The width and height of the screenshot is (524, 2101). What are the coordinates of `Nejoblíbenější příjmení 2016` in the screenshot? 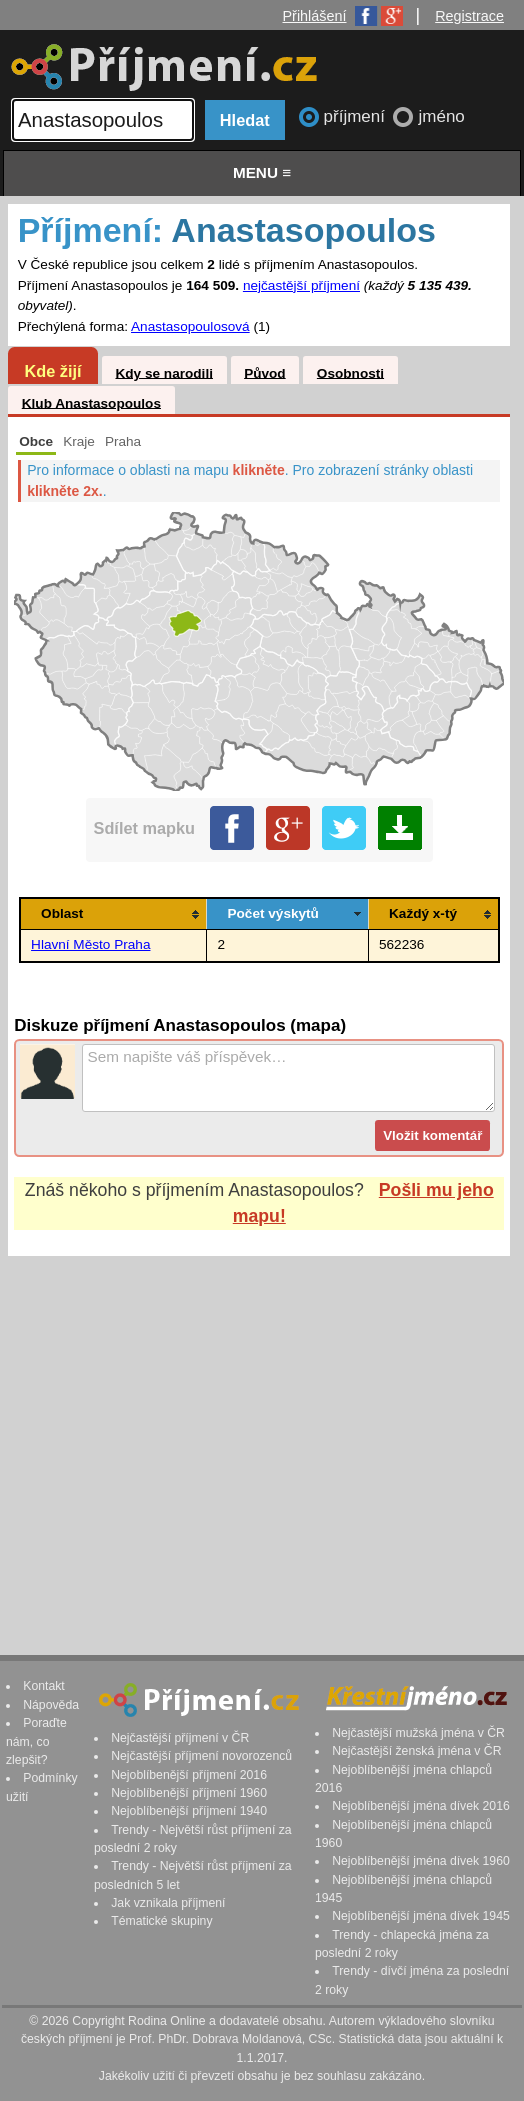 It's located at (189, 1775).